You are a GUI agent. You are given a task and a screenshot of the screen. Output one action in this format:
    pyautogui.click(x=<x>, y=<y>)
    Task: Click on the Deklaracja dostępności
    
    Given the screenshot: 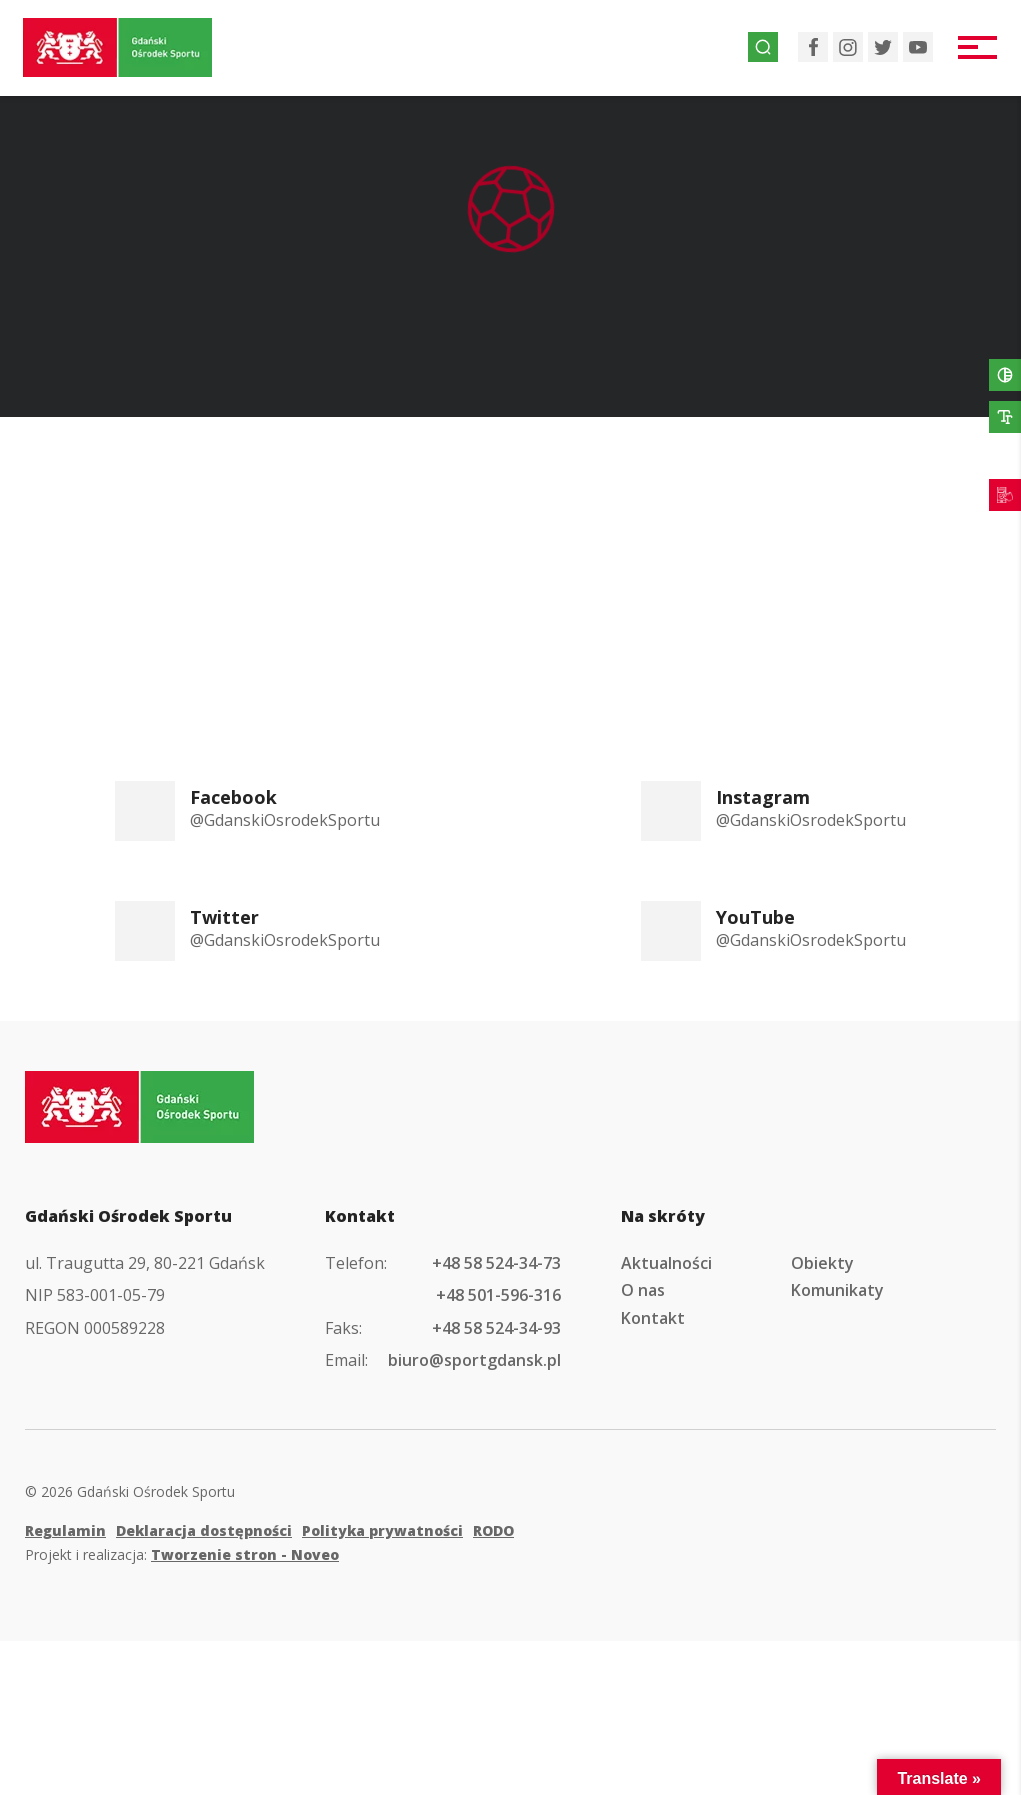 What is the action you would take?
    pyautogui.click(x=204, y=1530)
    